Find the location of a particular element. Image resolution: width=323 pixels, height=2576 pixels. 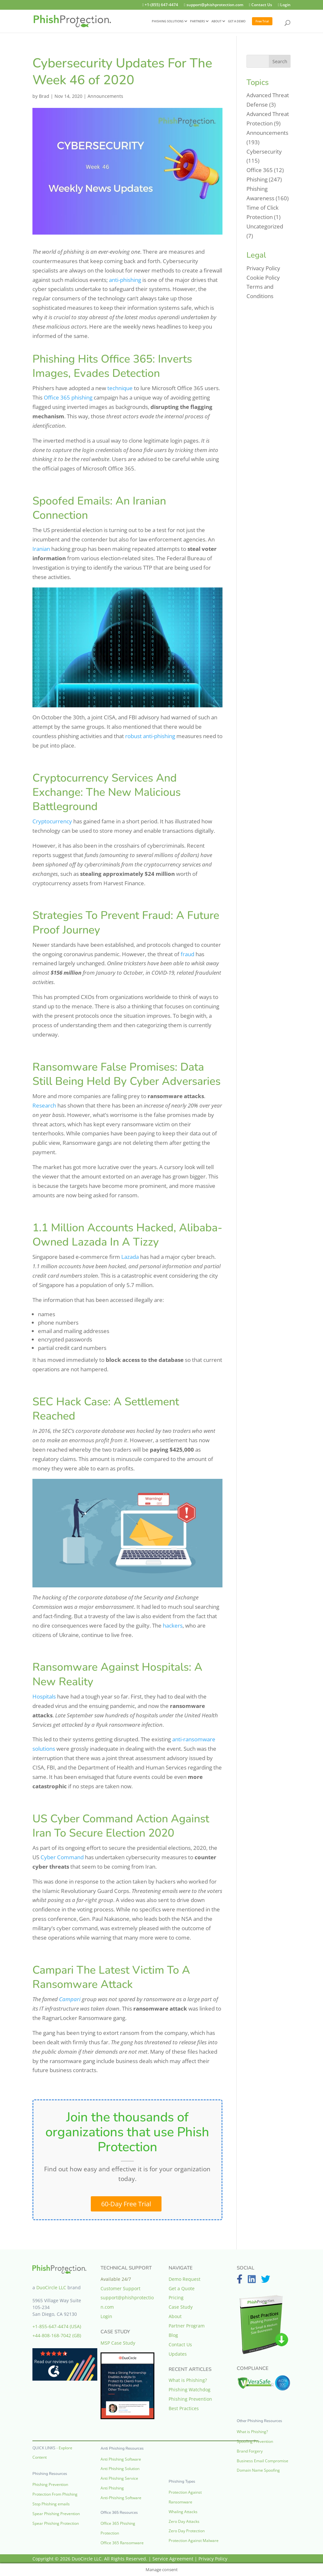

Brad is located at coordinates (44, 96).